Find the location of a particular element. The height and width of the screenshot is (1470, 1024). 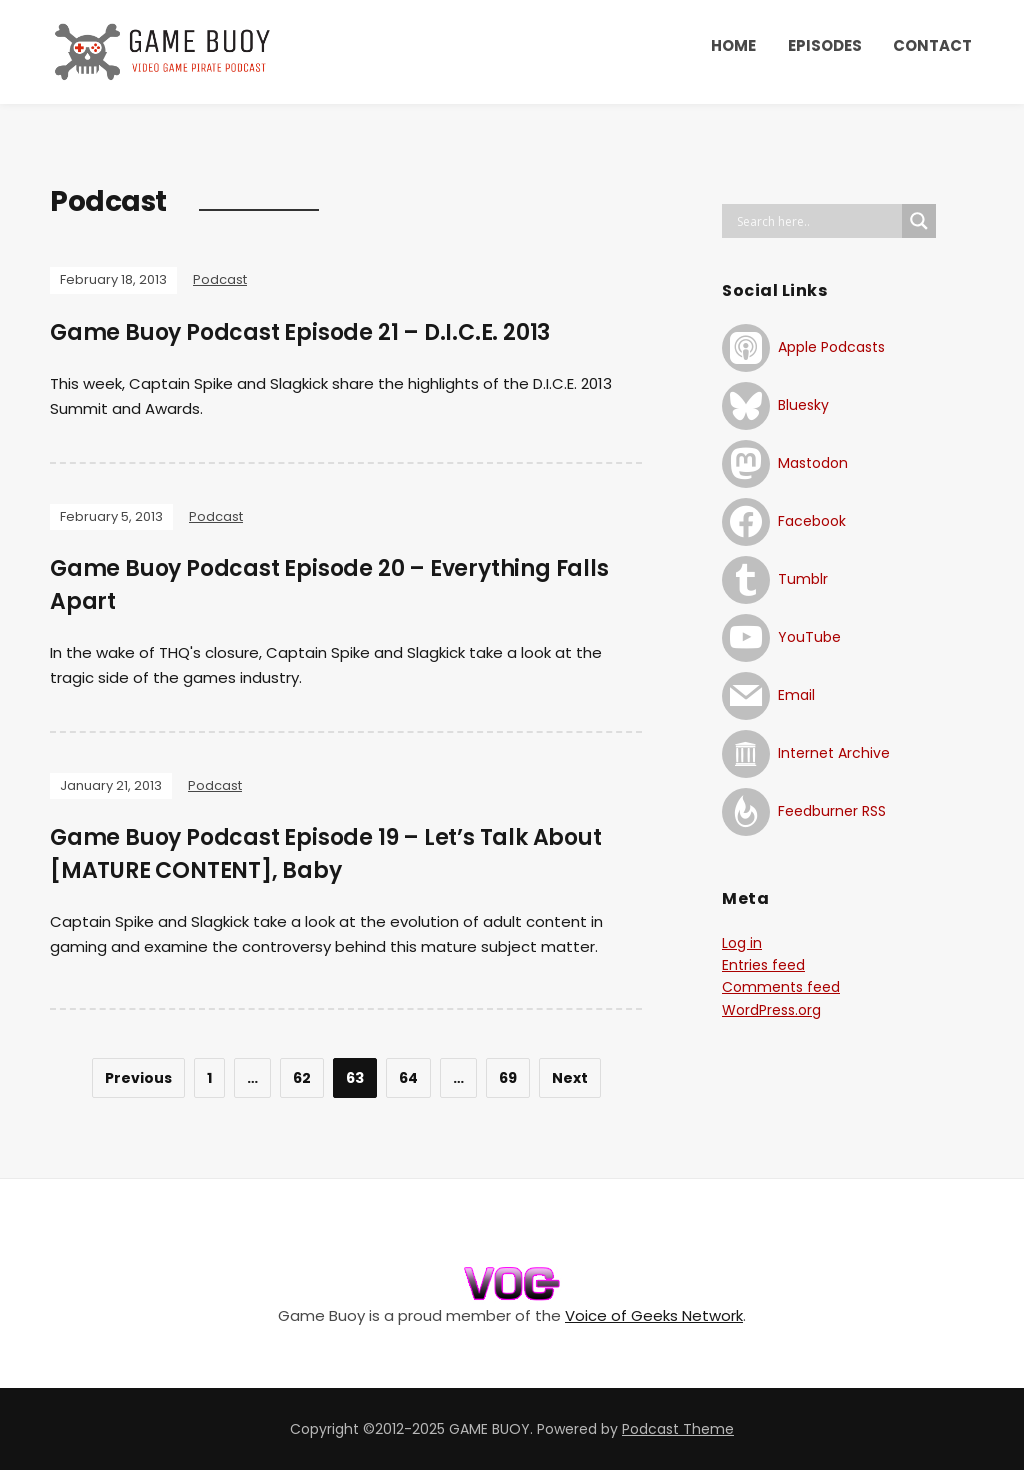

Podcast Theme is located at coordinates (678, 1429).